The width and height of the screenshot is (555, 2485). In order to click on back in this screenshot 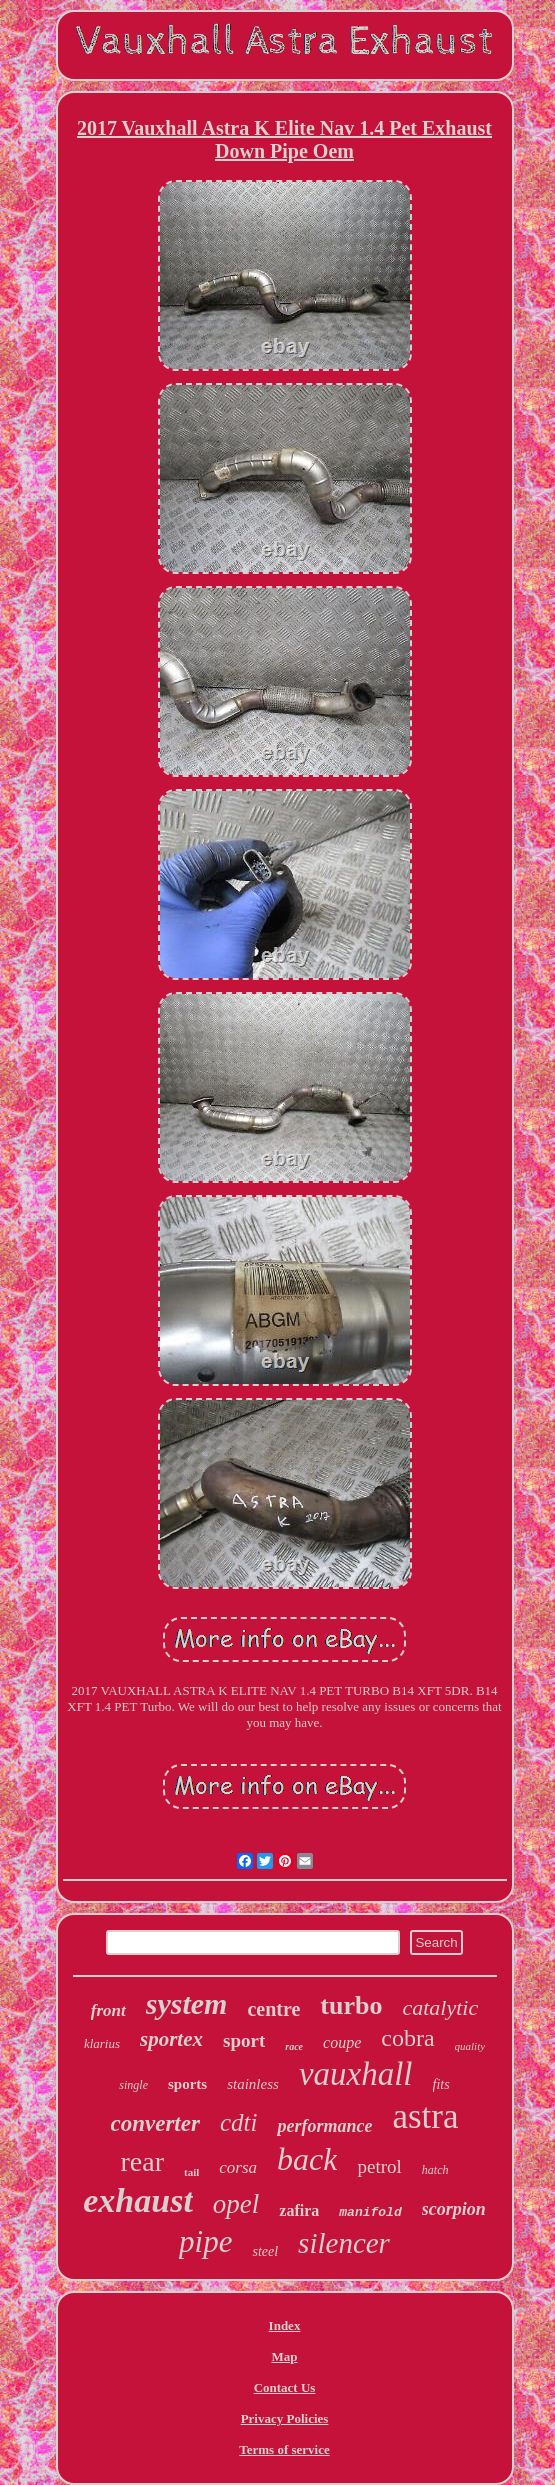, I will do `click(307, 2159)`.